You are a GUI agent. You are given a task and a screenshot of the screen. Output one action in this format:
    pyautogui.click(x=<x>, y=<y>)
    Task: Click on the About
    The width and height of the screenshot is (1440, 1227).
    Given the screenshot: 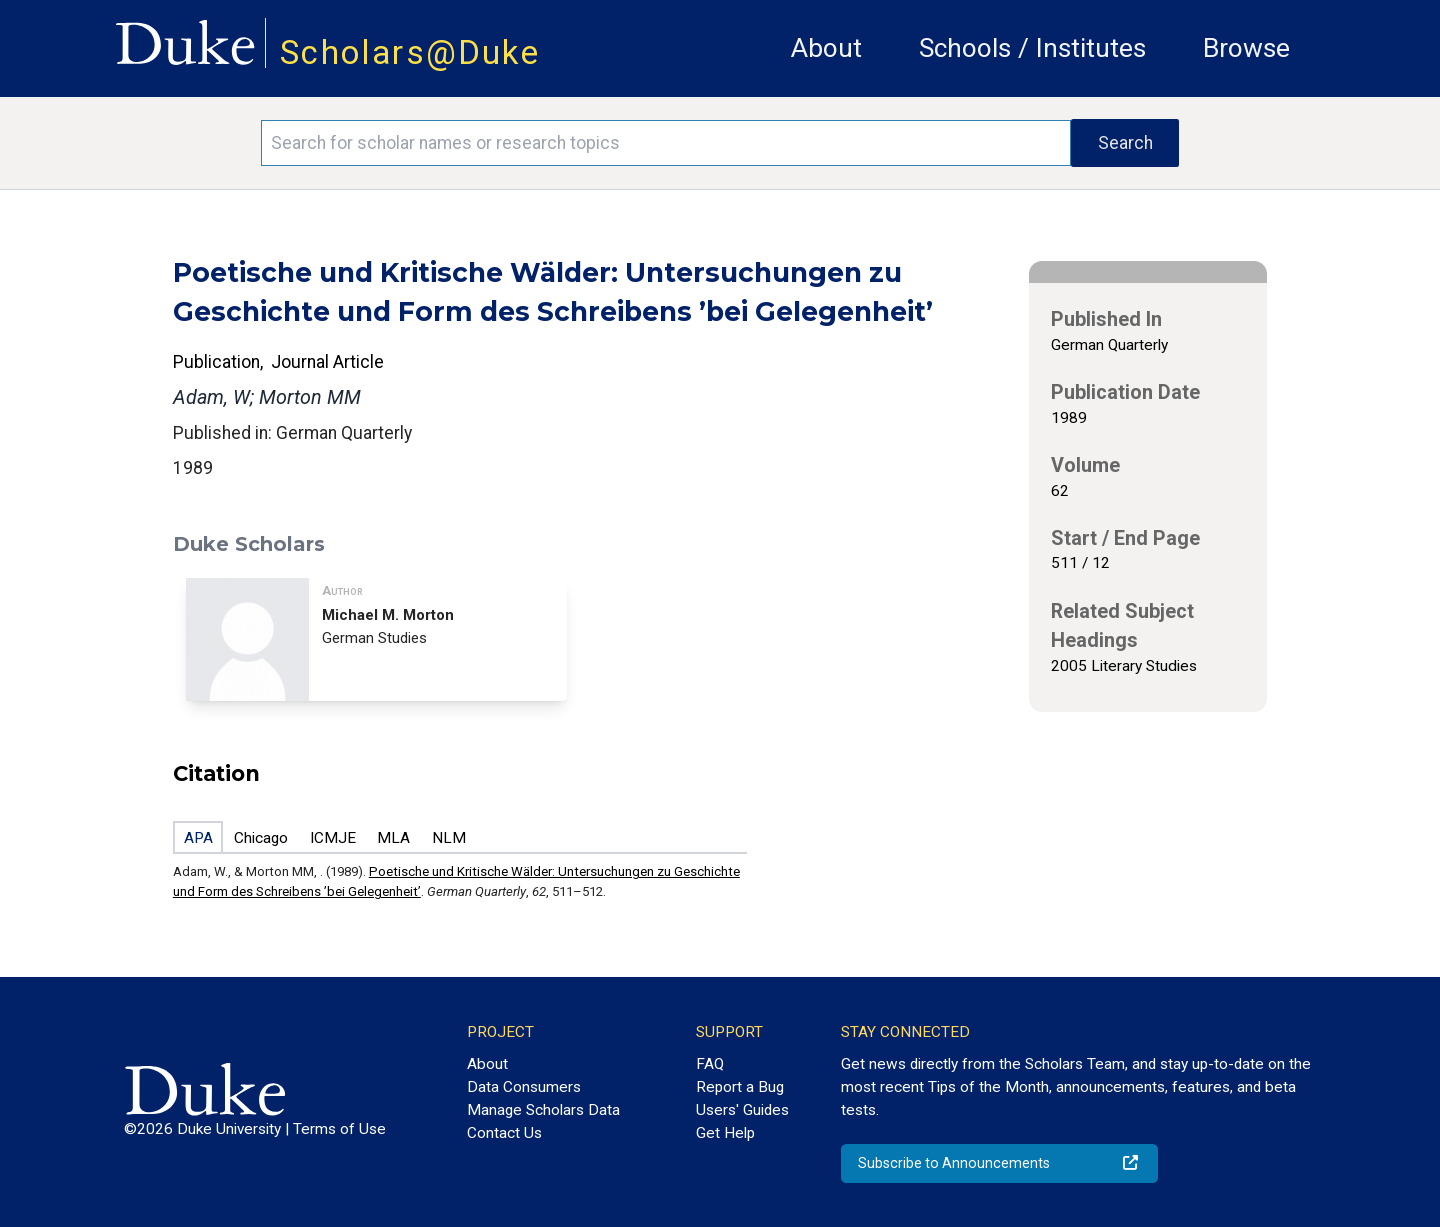 What is the action you would take?
    pyautogui.click(x=826, y=48)
    